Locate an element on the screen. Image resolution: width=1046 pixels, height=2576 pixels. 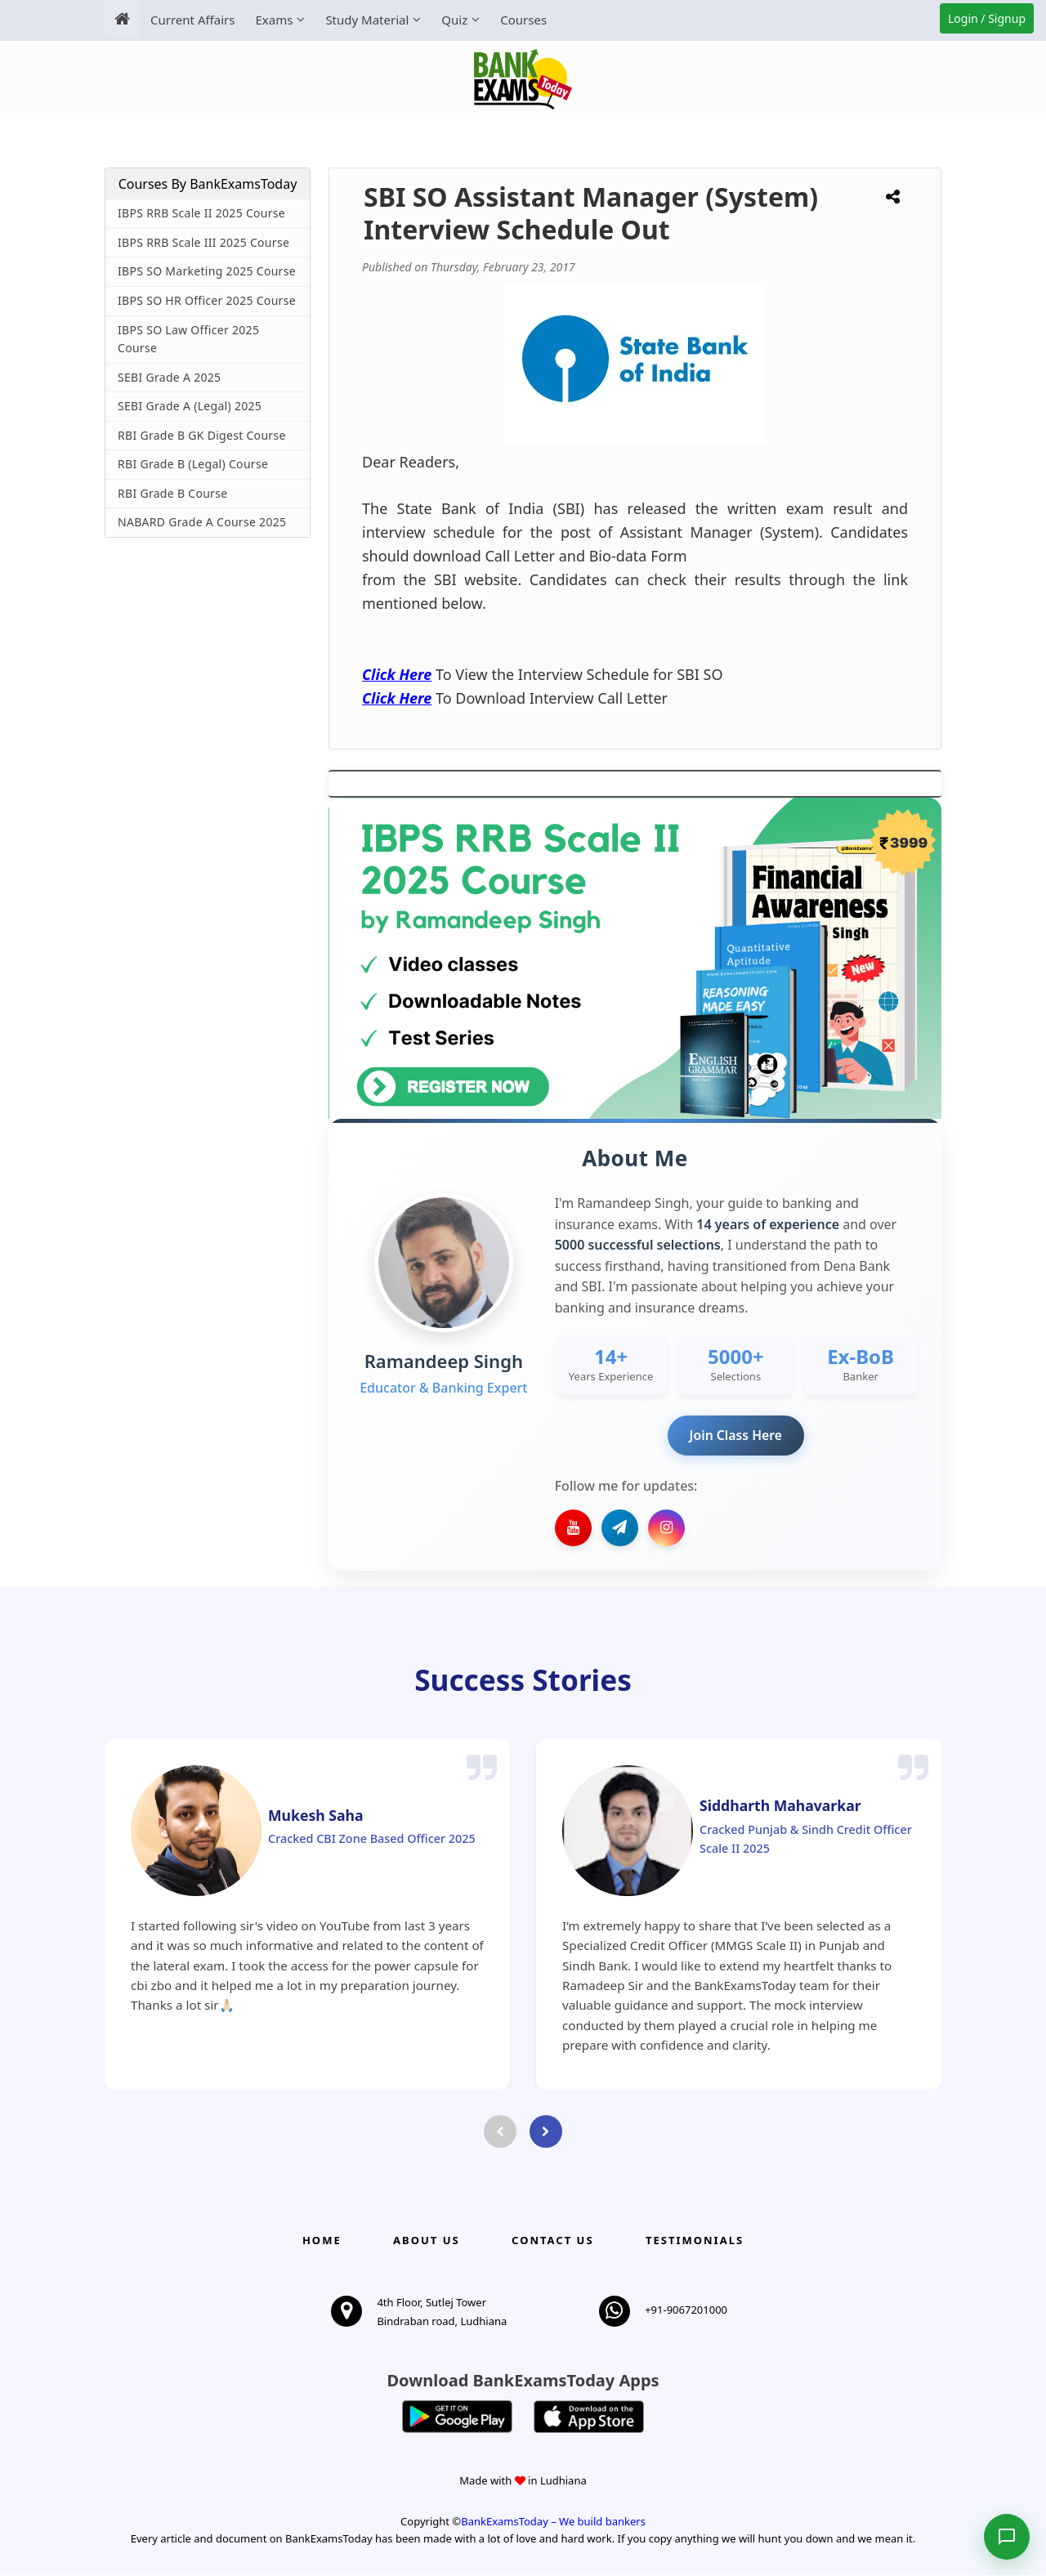
Study Material [menuitem] is located at coordinates (367, 19).